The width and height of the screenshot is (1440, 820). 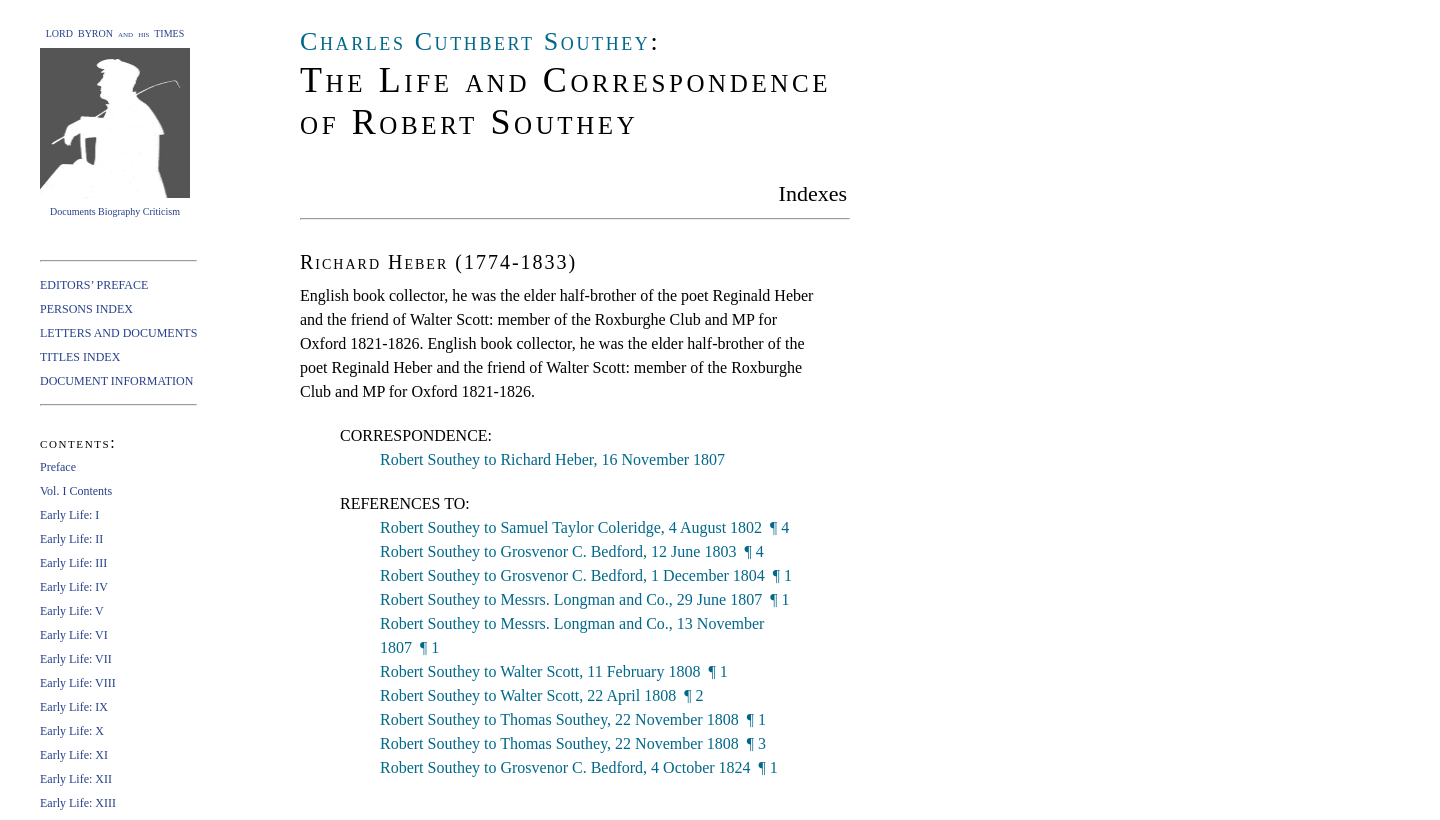 What do you see at coordinates (78, 803) in the screenshot?
I see `Early Life: XIII` at bounding box center [78, 803].